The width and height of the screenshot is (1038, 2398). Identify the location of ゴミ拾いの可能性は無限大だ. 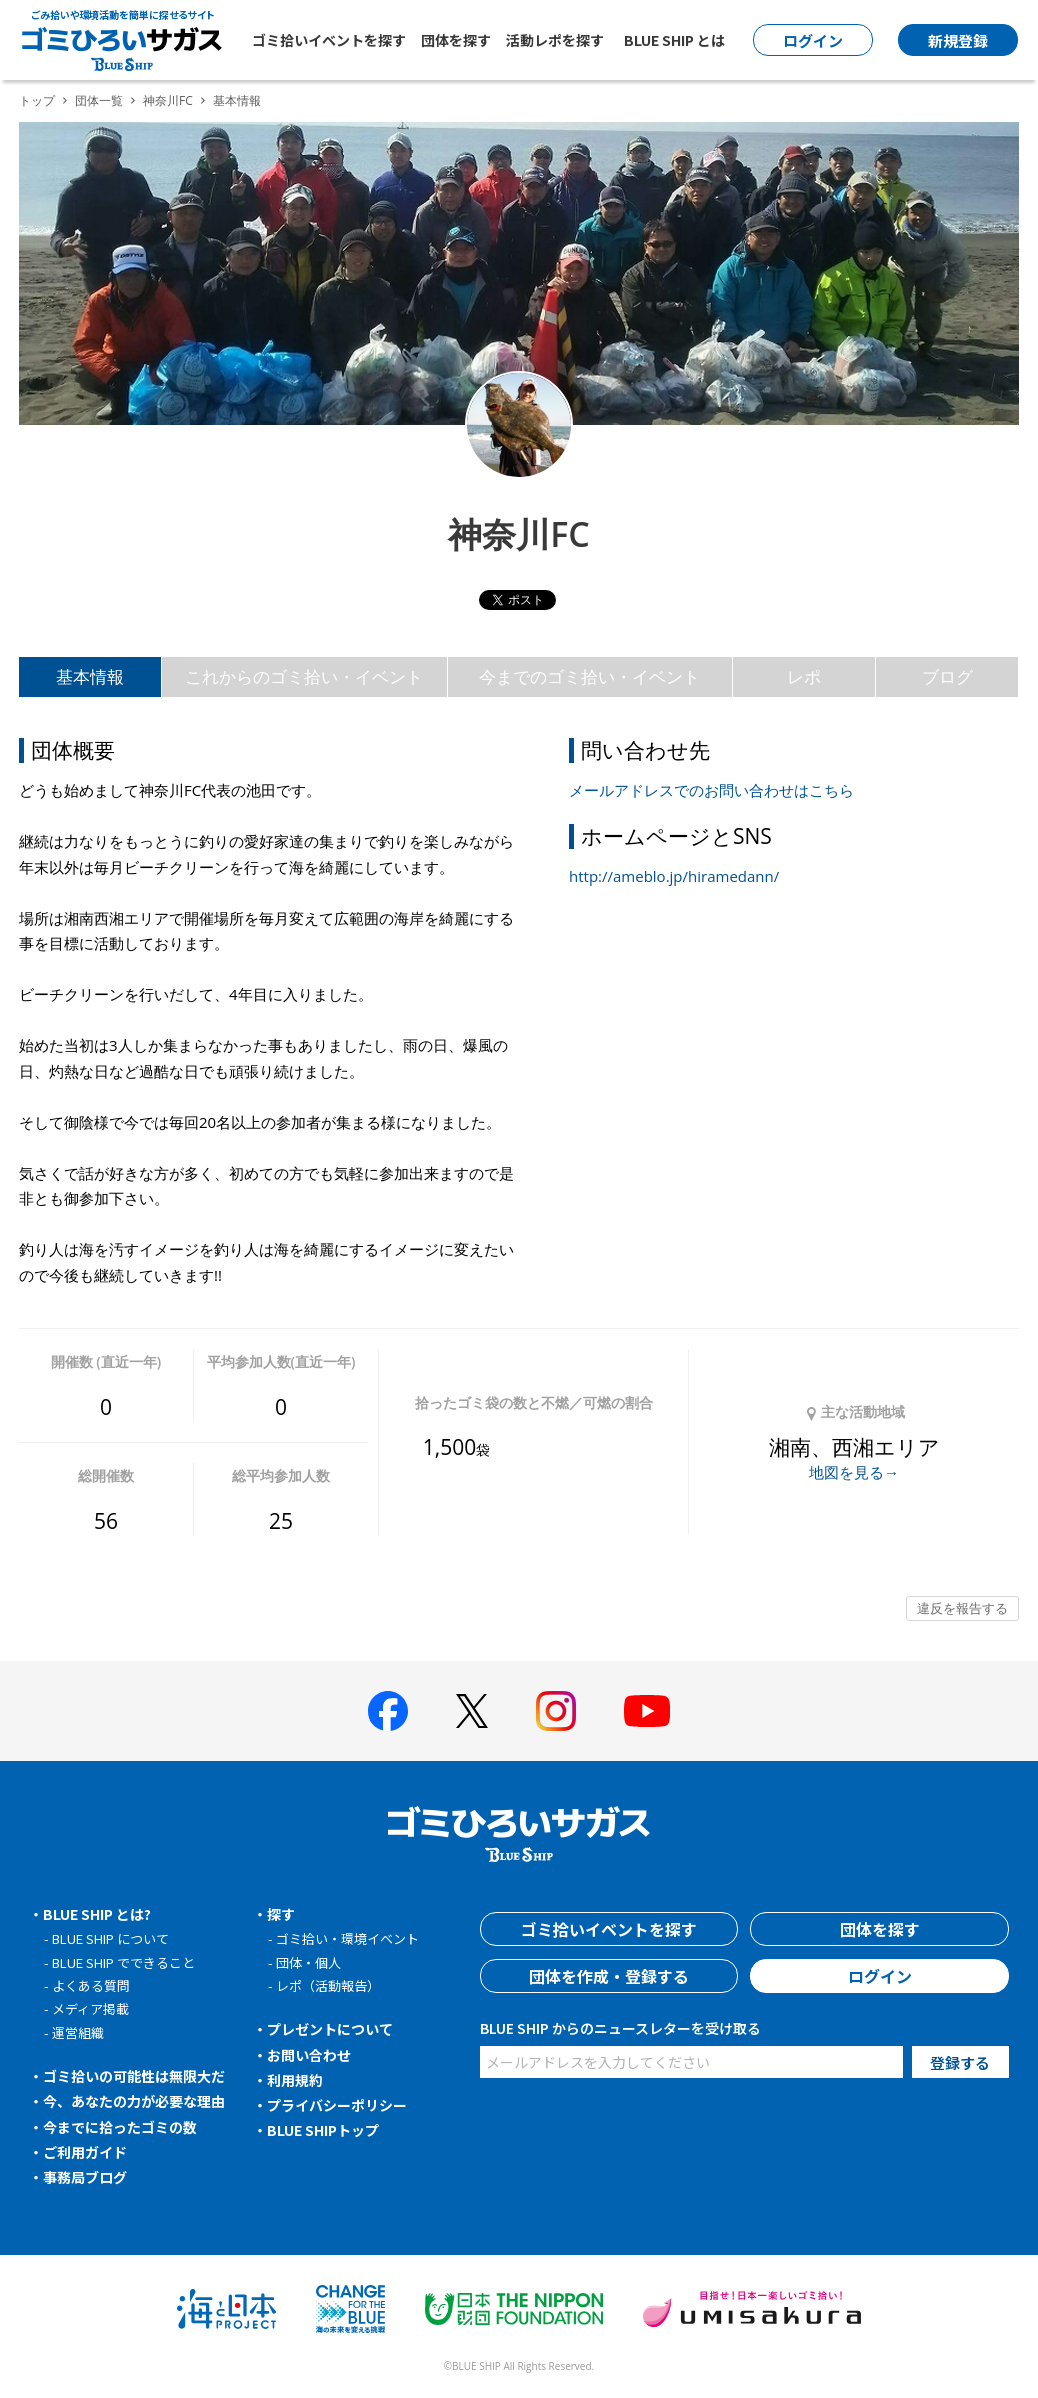
(134, 2076).